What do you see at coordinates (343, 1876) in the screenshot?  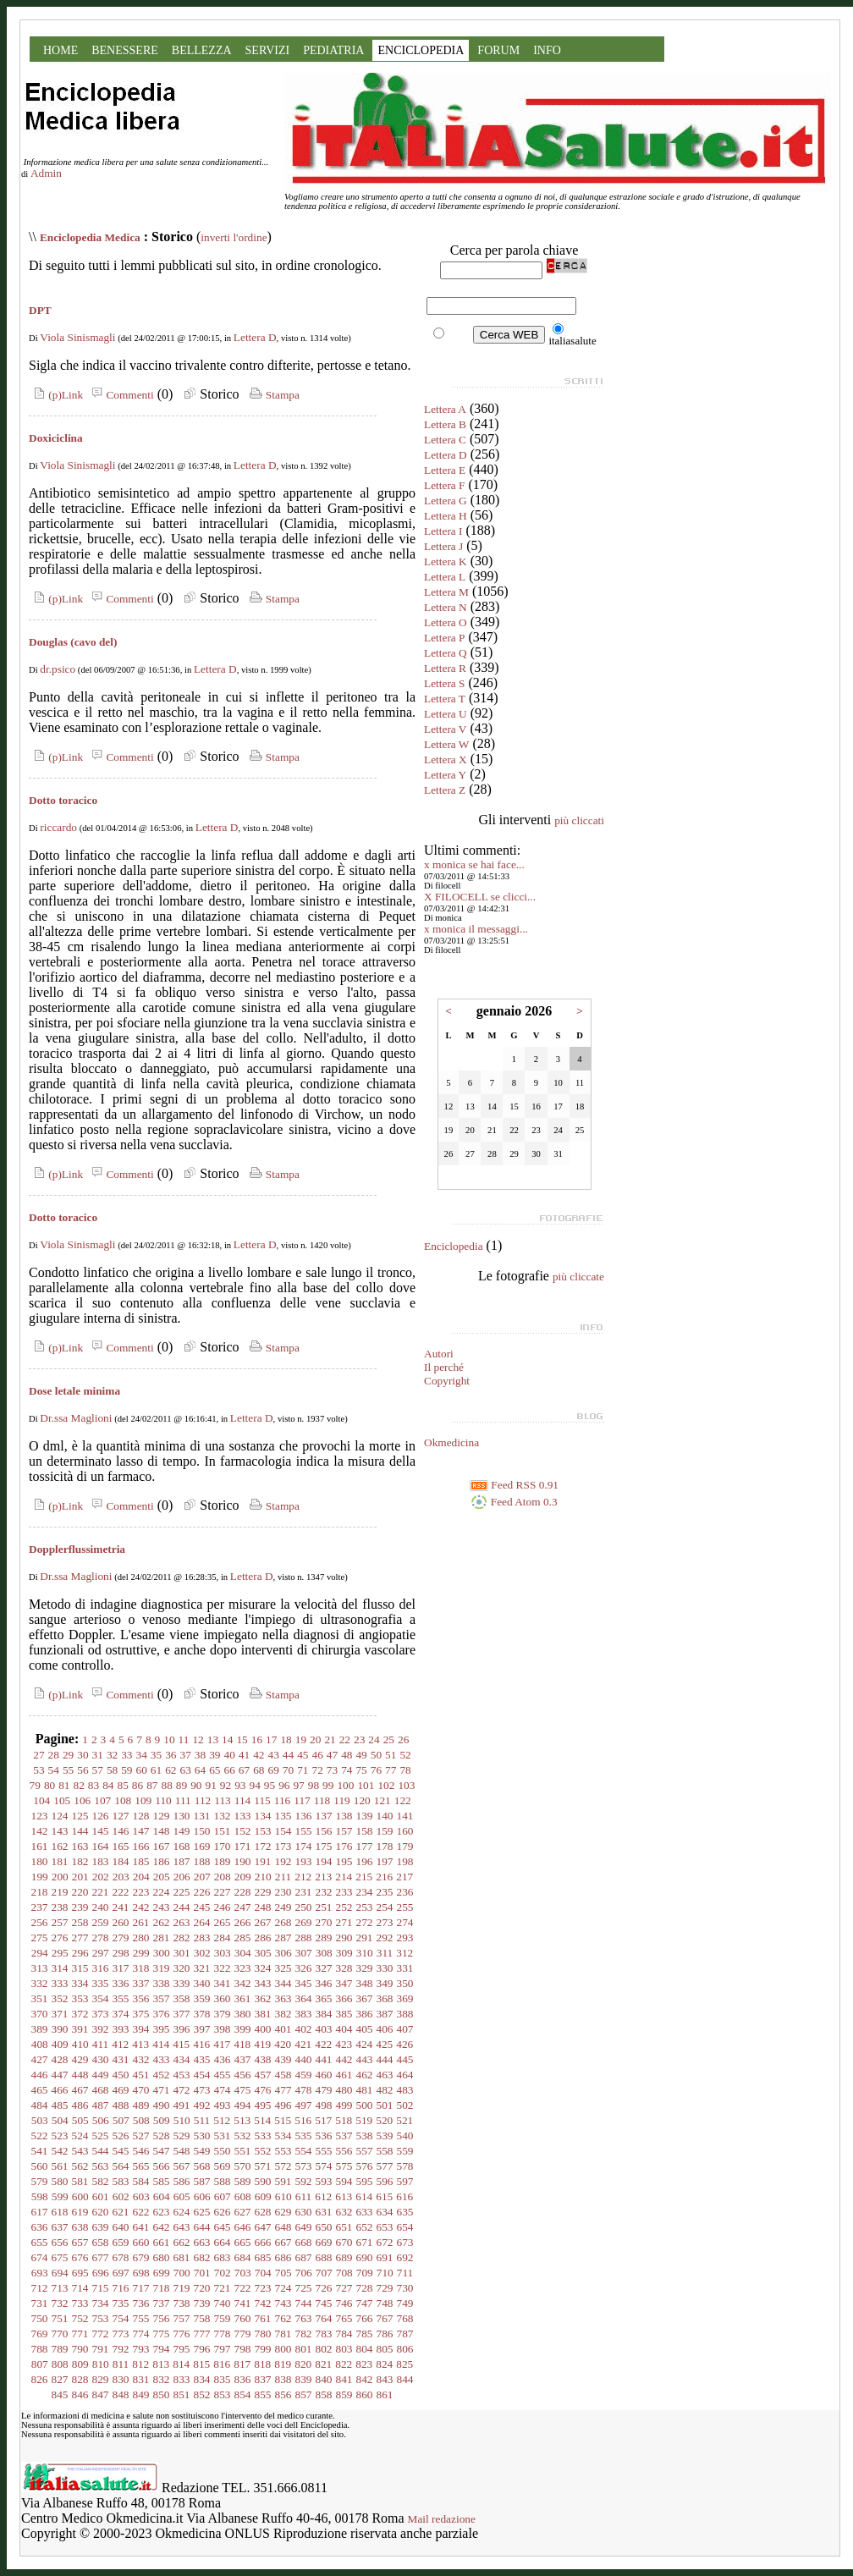 I see `214` at bounding box center [343, 1876].